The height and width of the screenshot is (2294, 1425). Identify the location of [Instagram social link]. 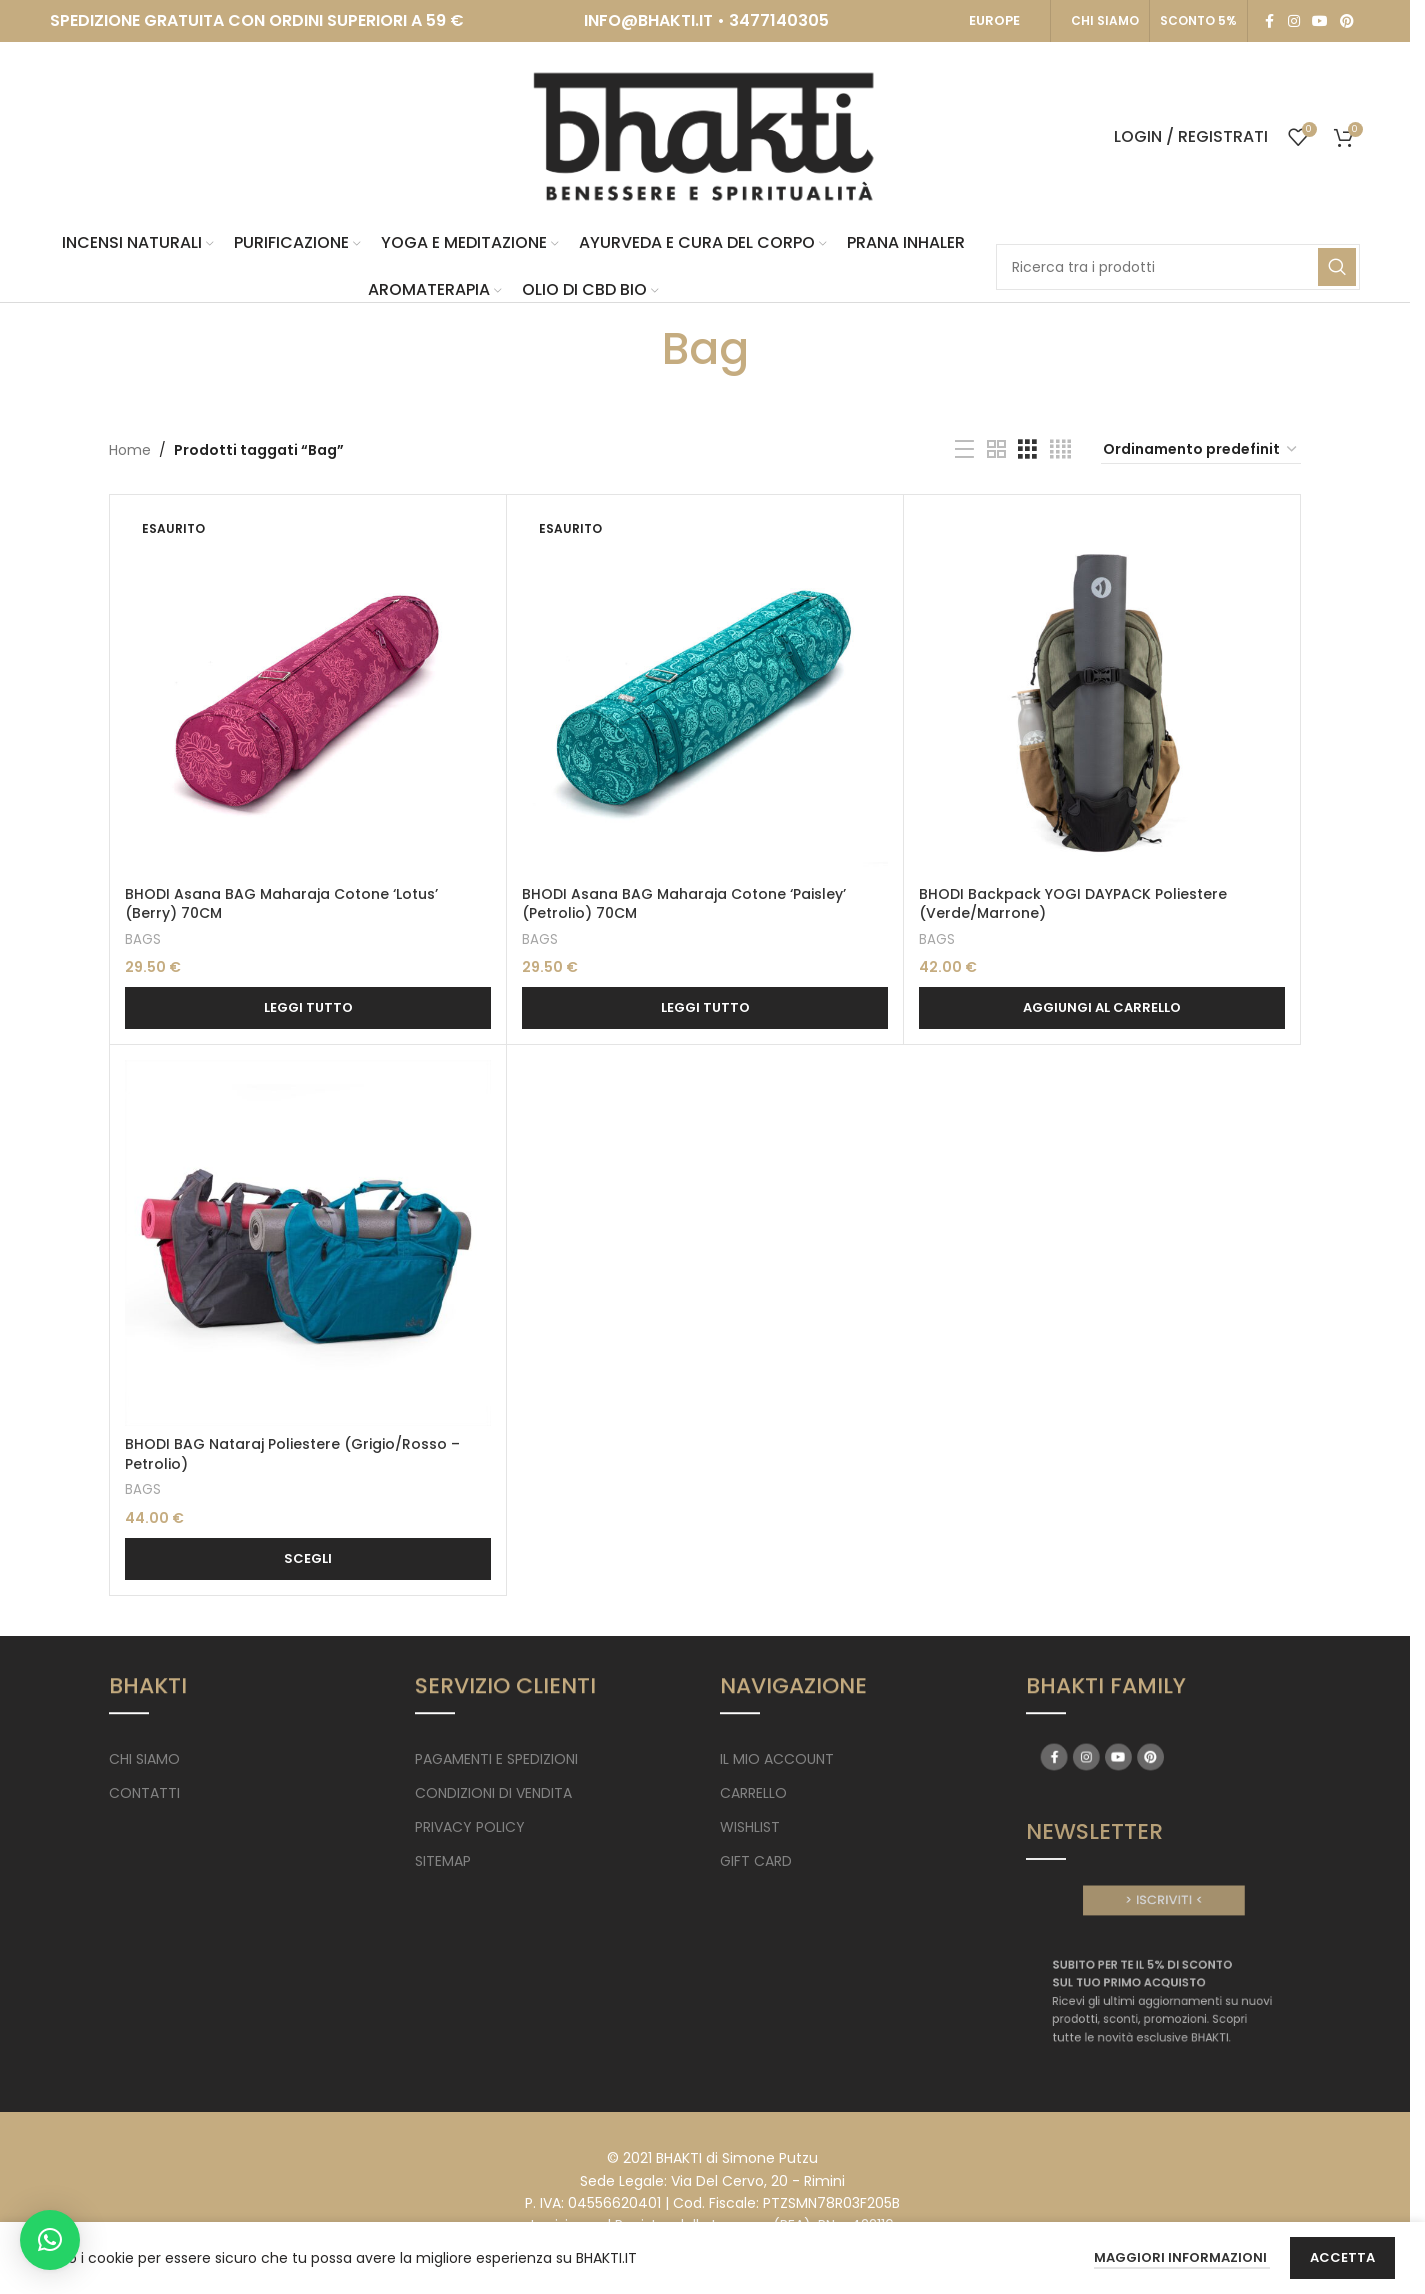
(1294, 21).